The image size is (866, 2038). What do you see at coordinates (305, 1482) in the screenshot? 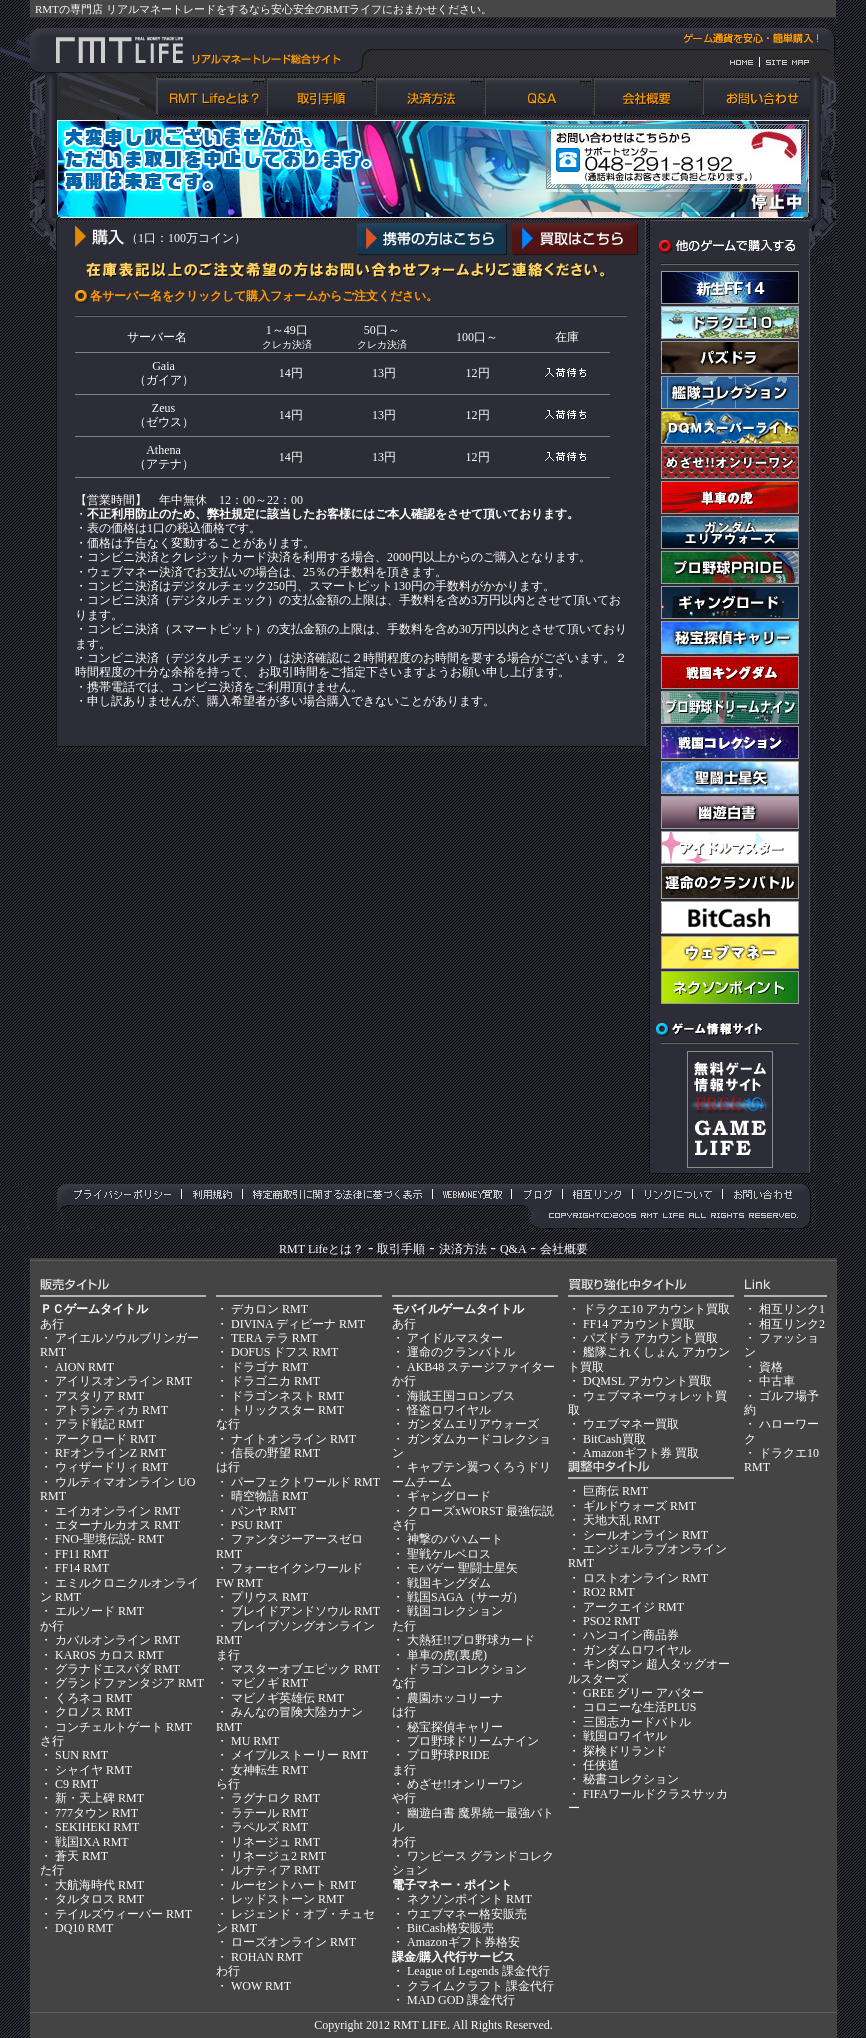
I see `パーフェクトワールド RMT` at bounding box center [305, 1482].